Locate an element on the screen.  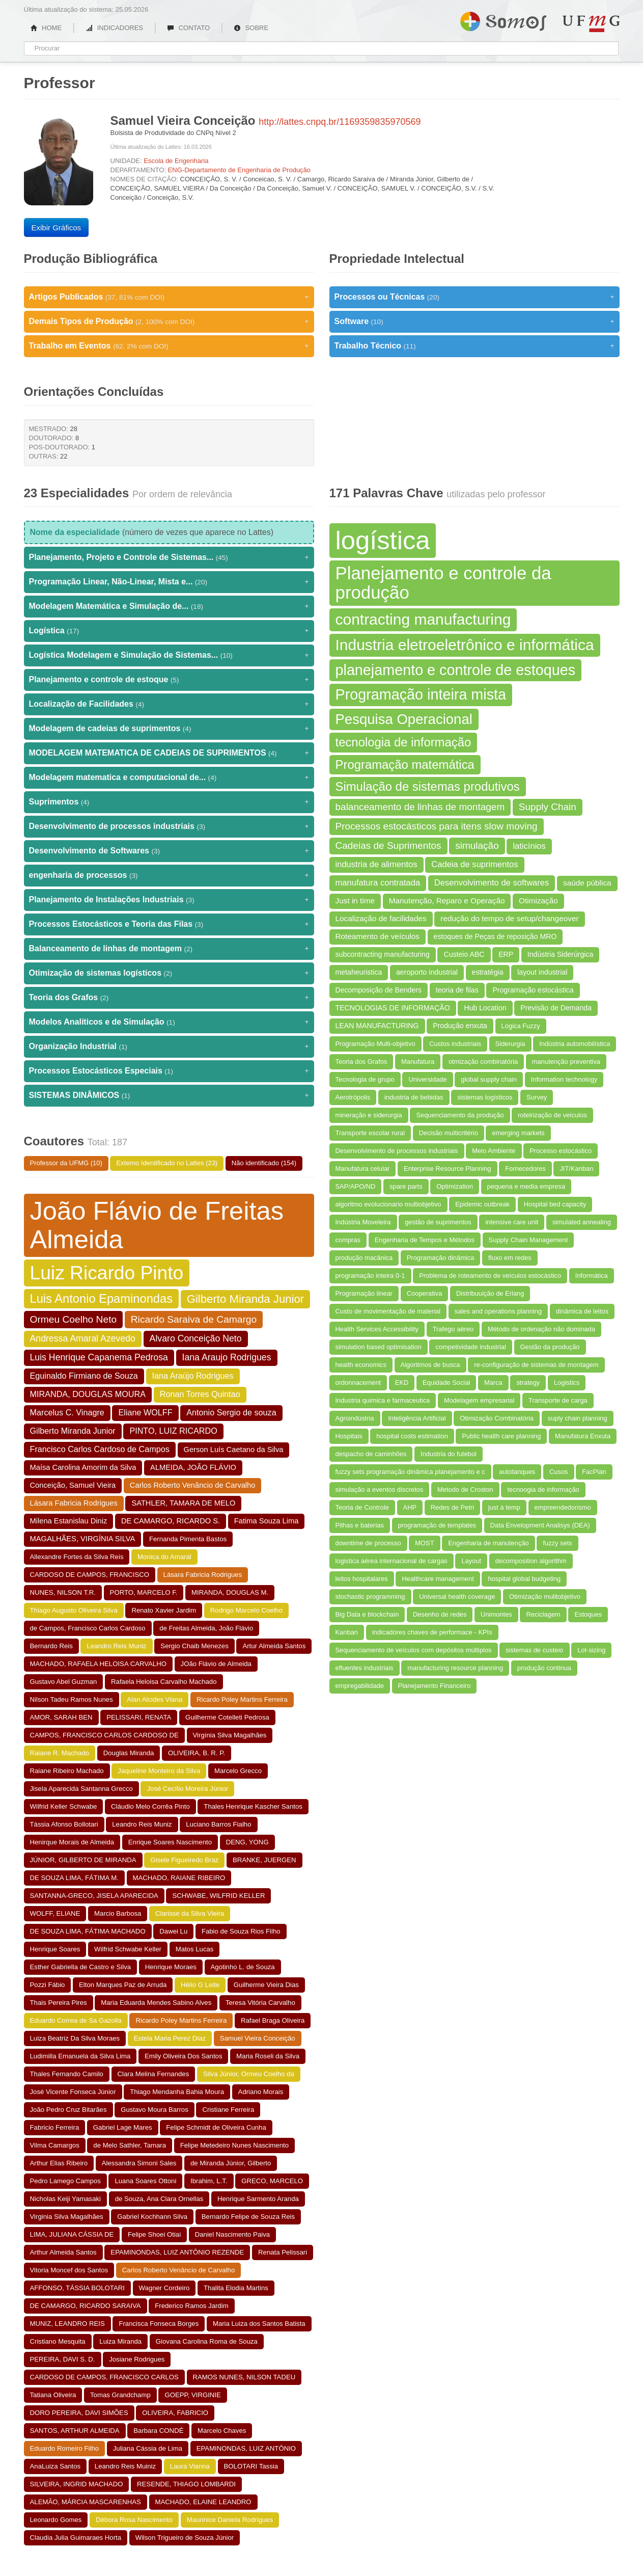
Demais Tipos de Produção is located at coordinates (169, 321).